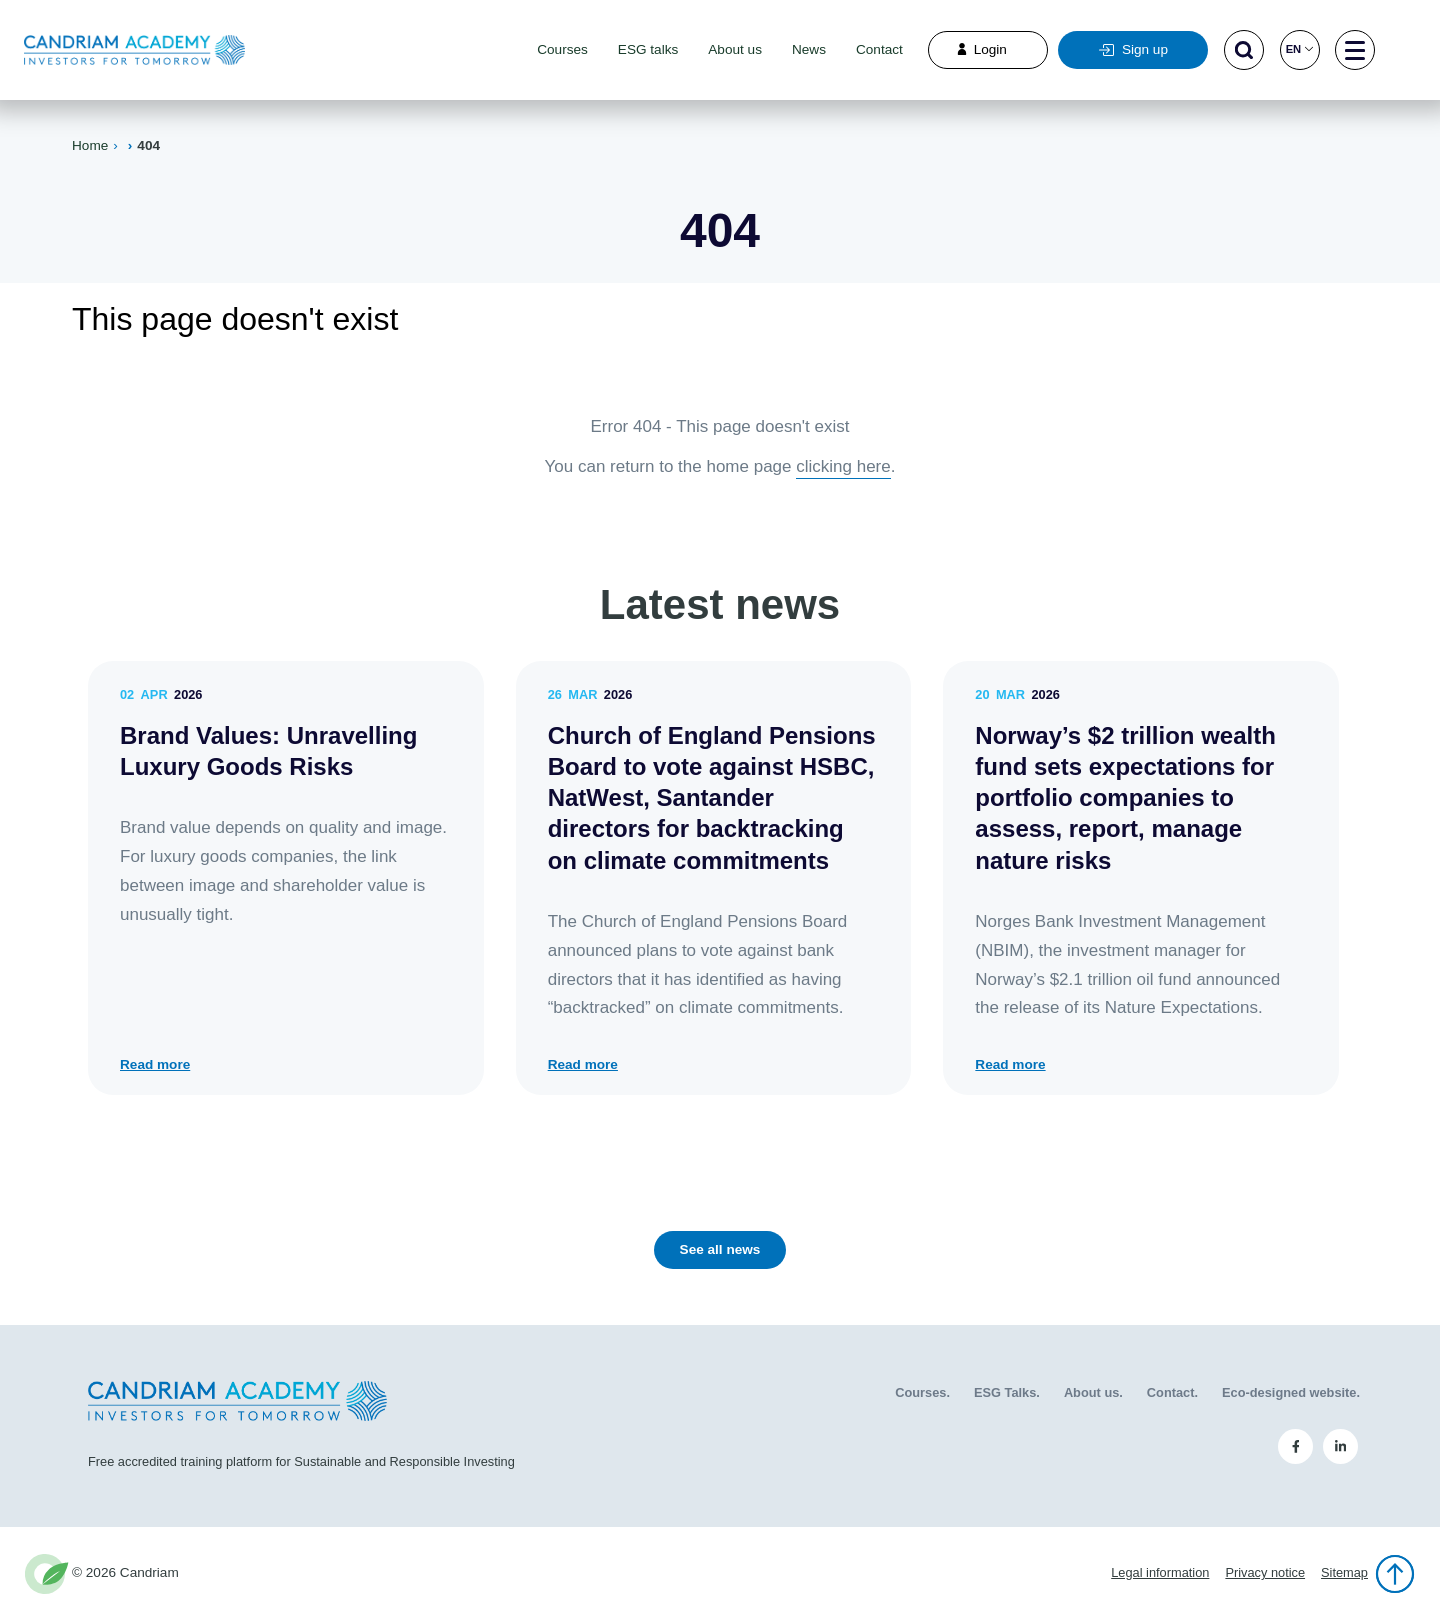 The width and height of the screenshot is (1440, 1619). What do you see at coordinates (1265, 1572) in the screenshot?
I see `Privacy notice` at bounding box center [1265, 1572].